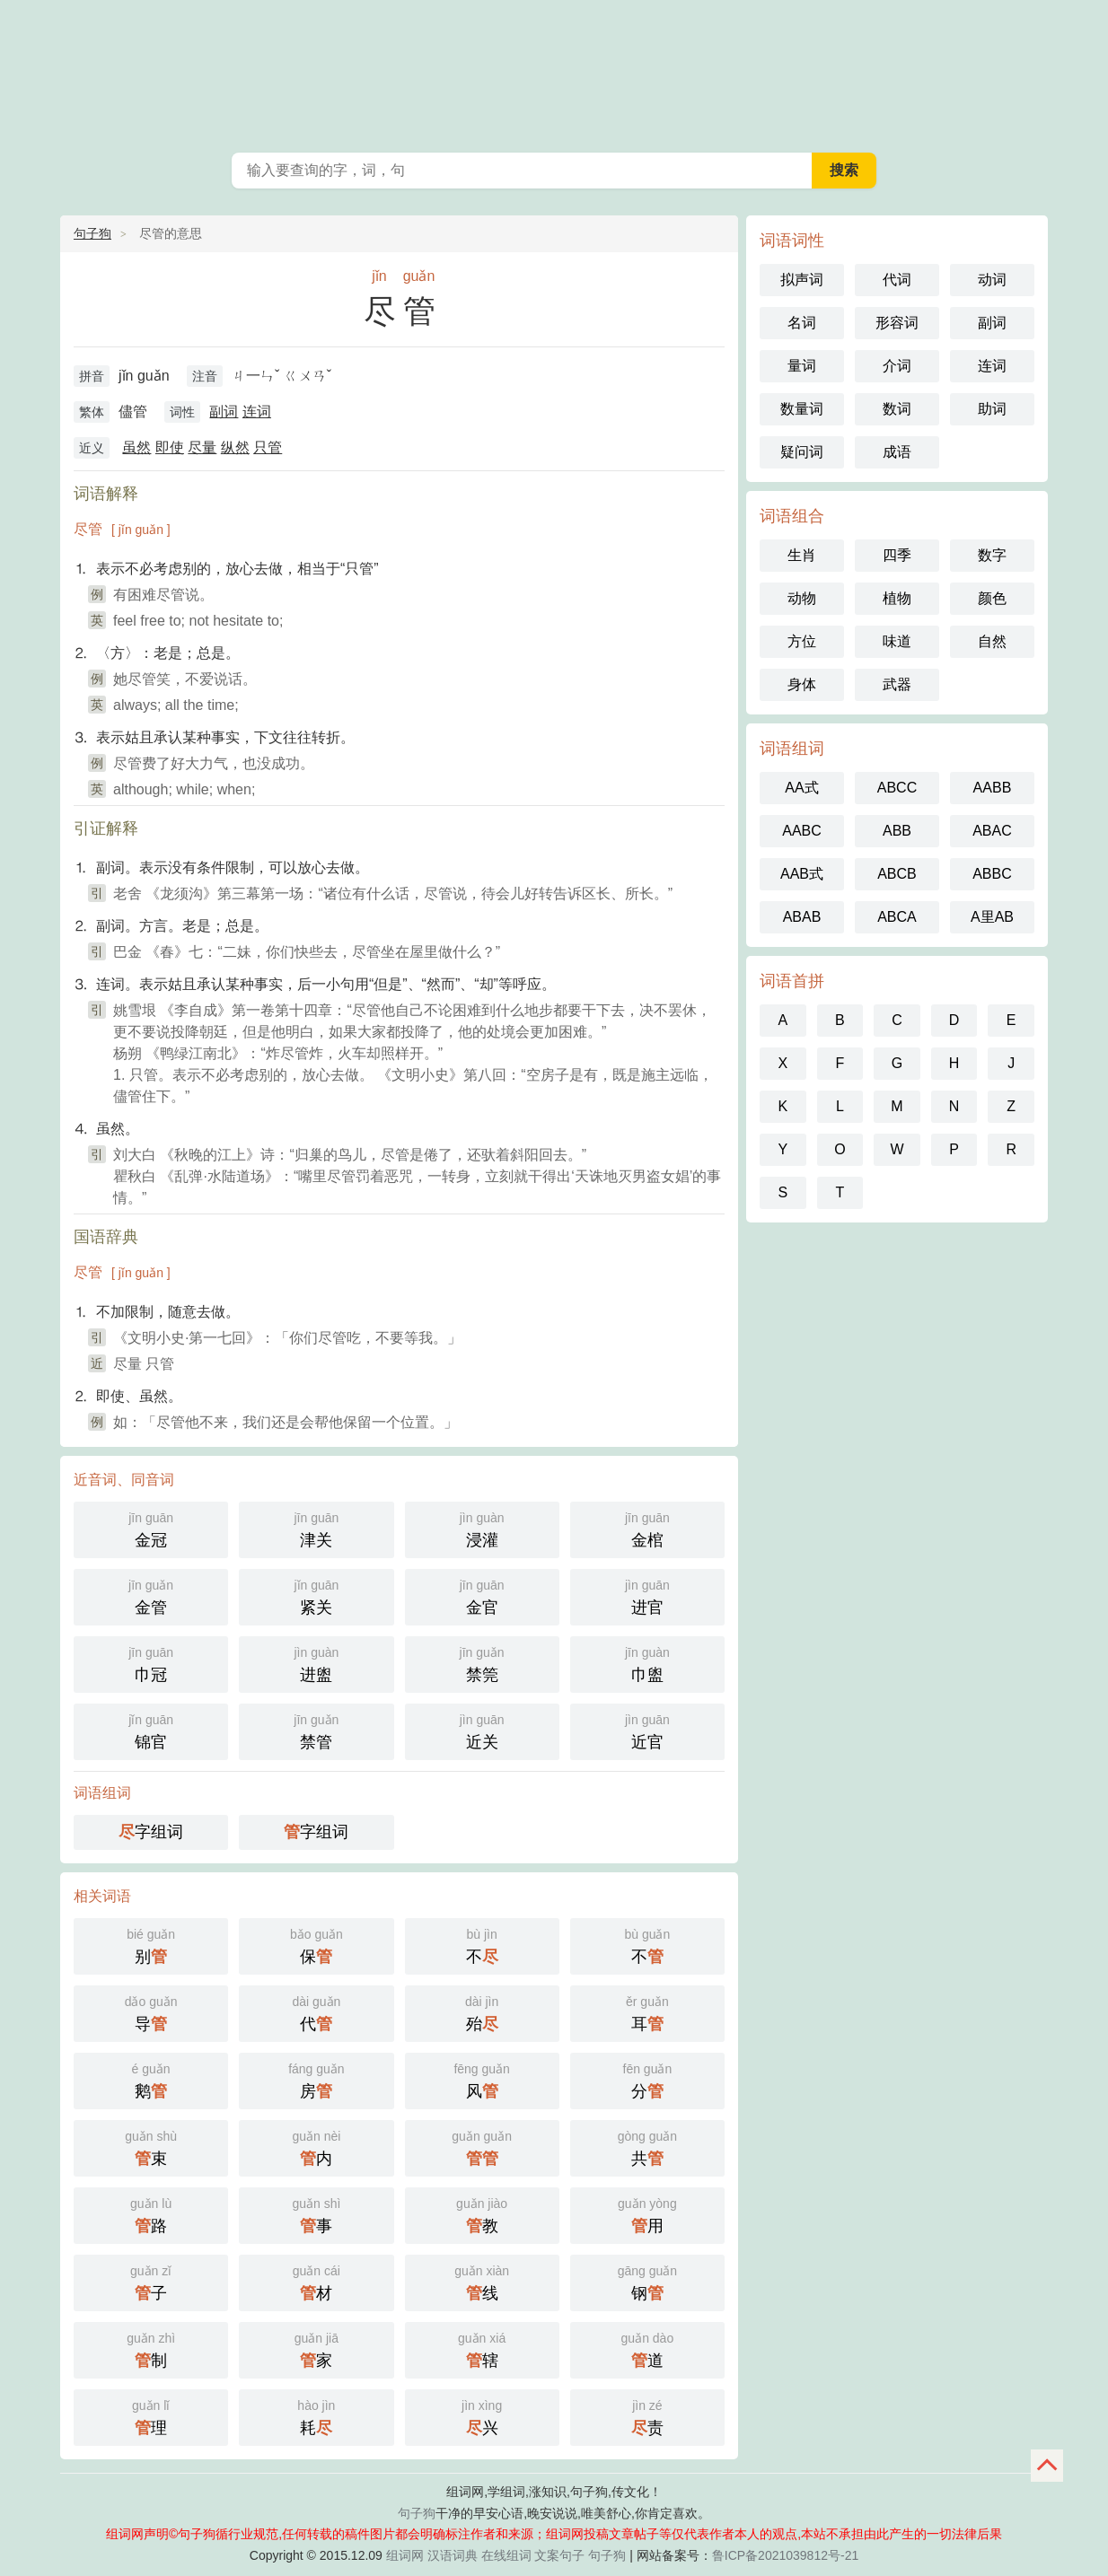  What do you see at coordinates (801, 452) in the screenshot?
I see `疑问词` at bounding box center [801, 452].